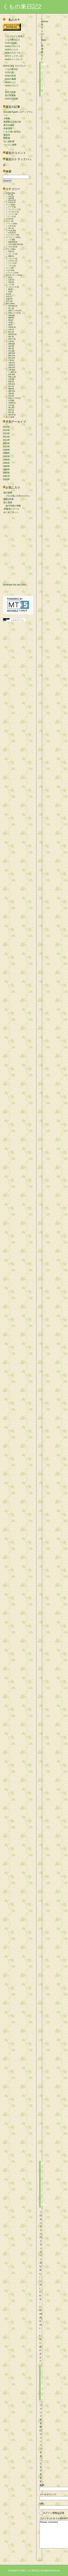  Describe the element at coordinates (10, 384) in the screenshot. I see `島根` at that location.